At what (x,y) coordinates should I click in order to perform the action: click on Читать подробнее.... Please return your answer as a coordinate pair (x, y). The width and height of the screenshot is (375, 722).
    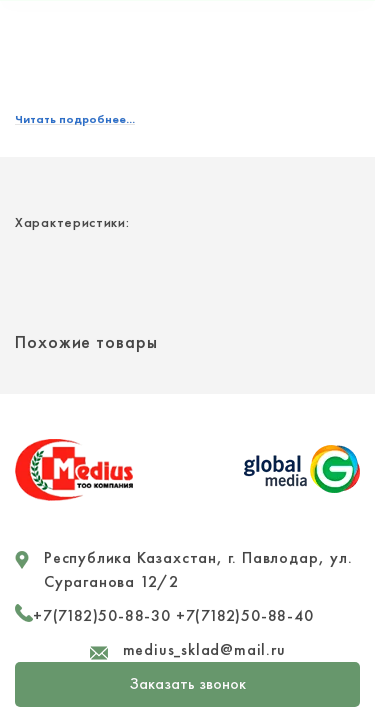
    Looking at the image, I should click on (75, 119).